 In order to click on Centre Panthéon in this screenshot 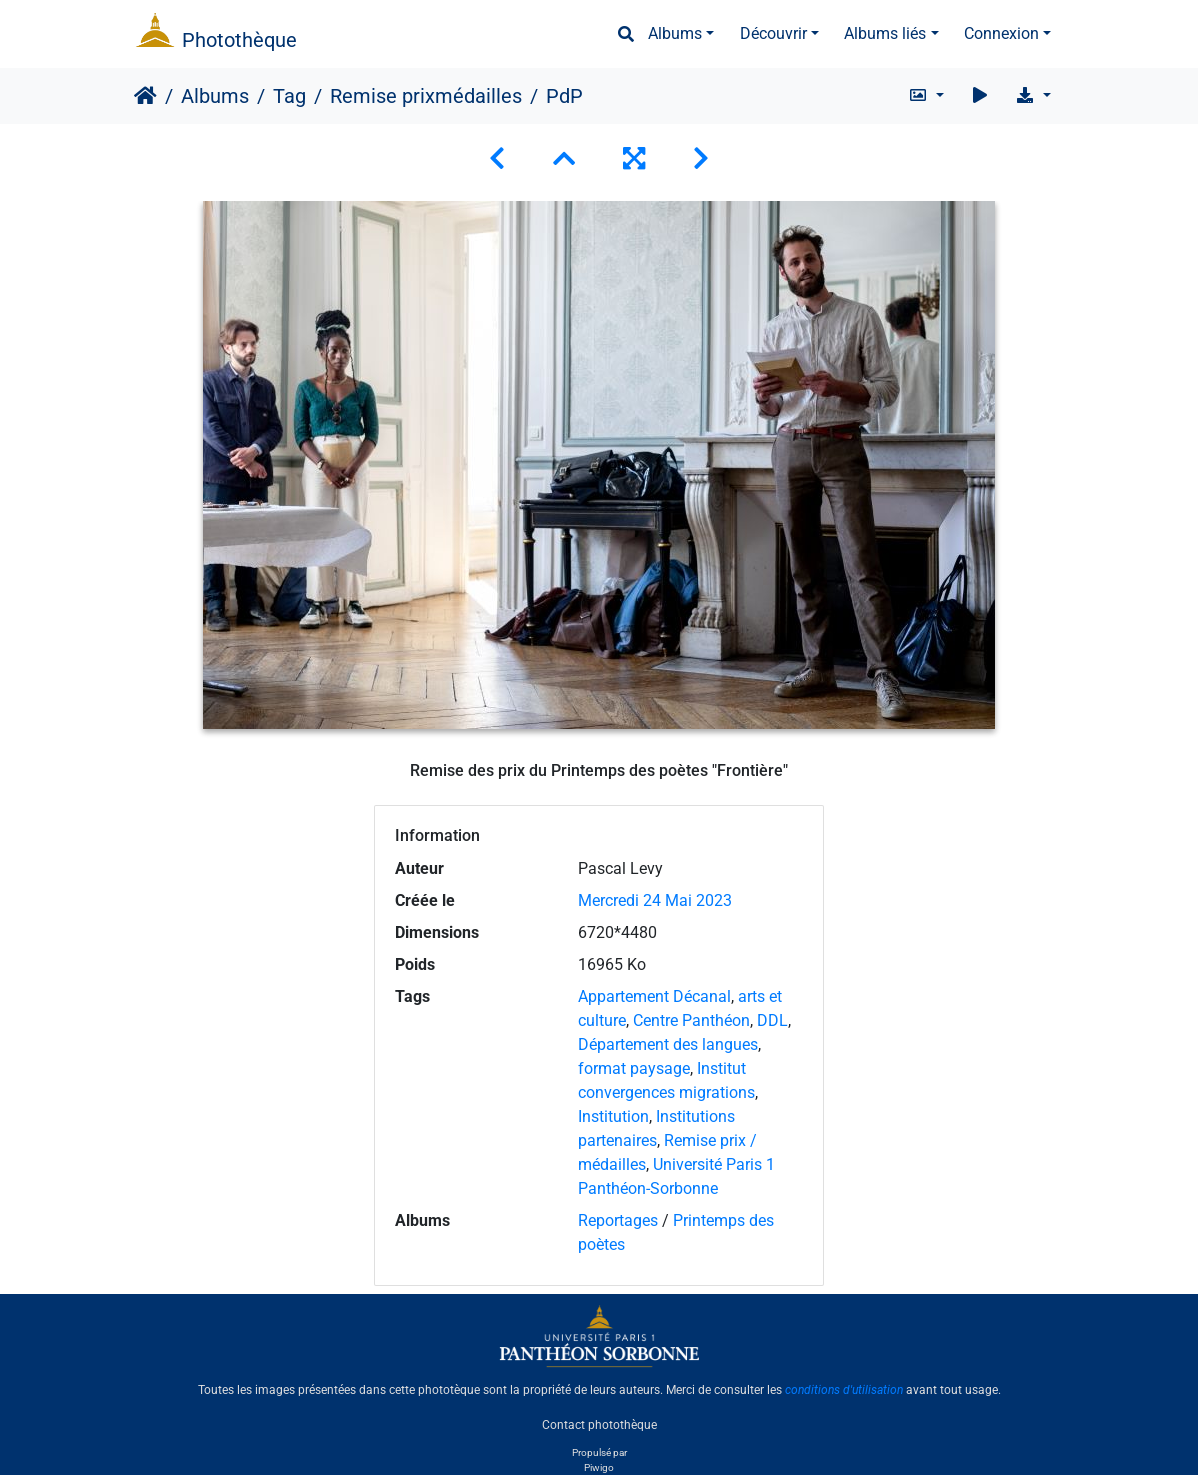, I will do `click(691, 1020)`.